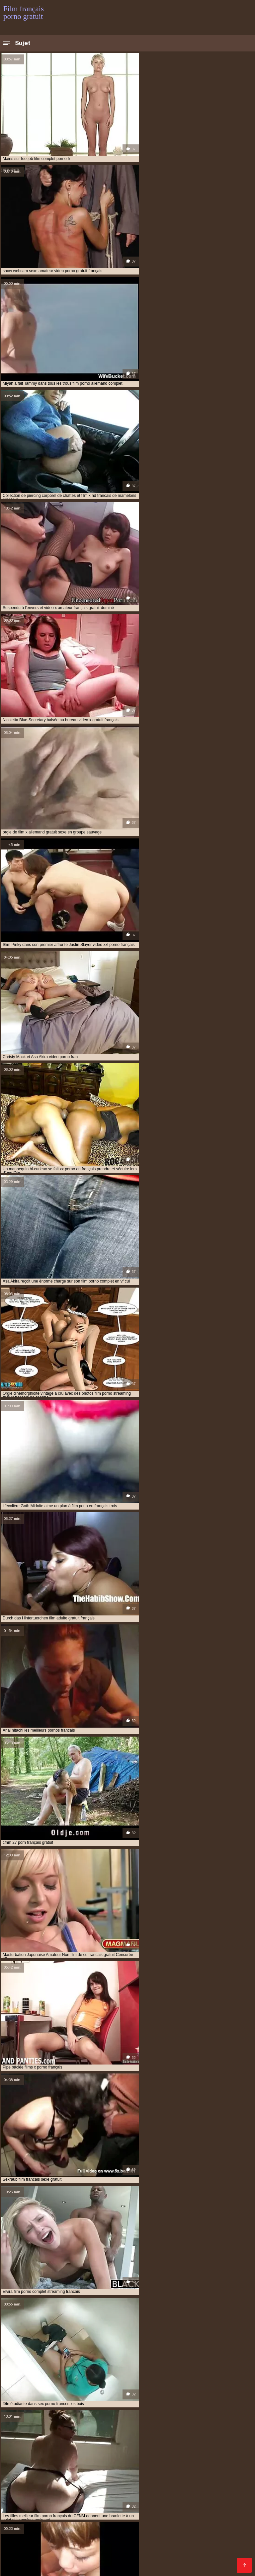 This screenshot has width=255, height=2576. I want to click on Porno animé, so click(147, 2503).